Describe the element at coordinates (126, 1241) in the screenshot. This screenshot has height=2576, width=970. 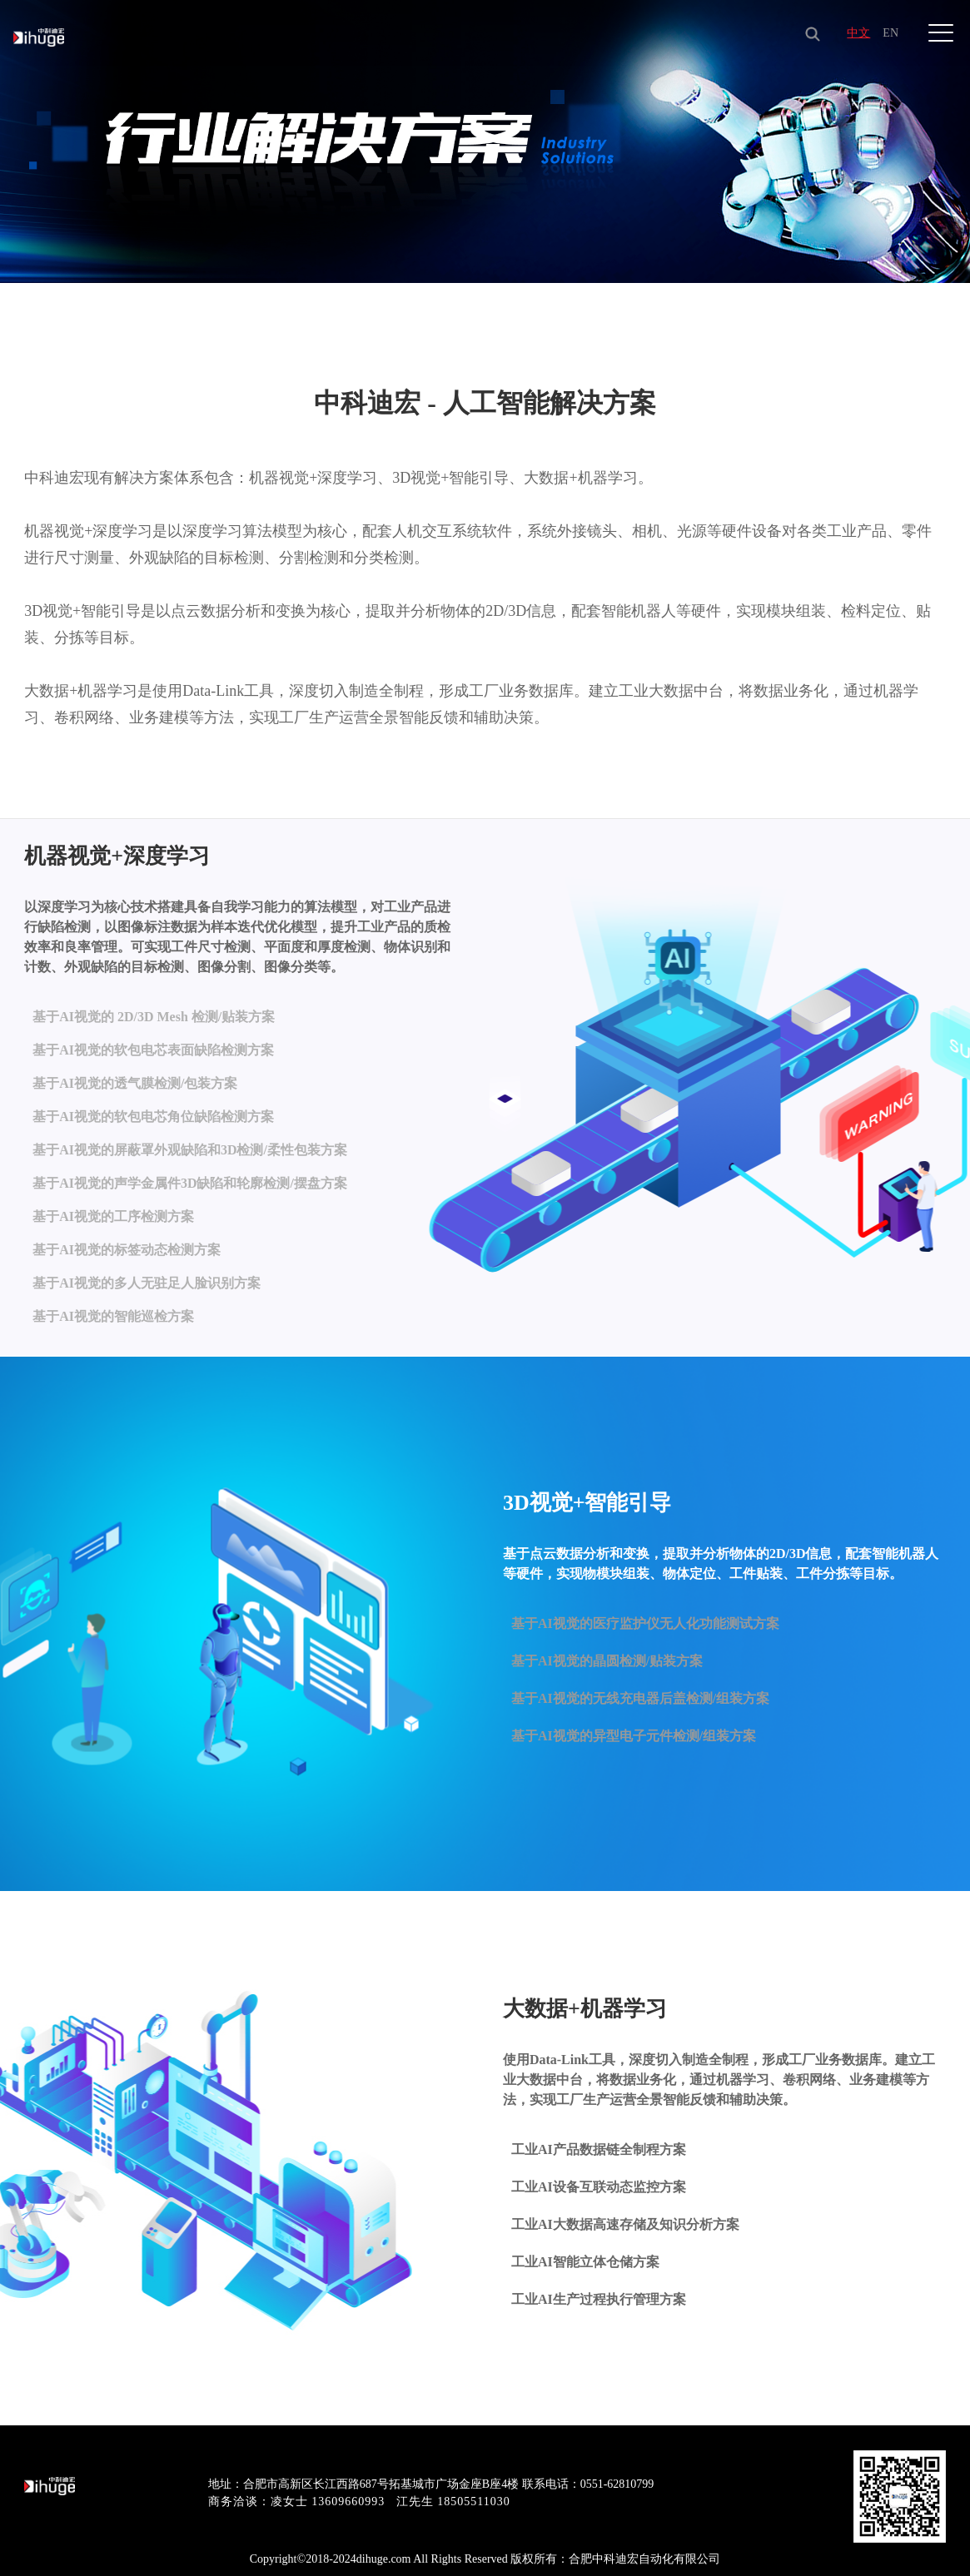
I see `基于AI视觉的标签动态检测方案` at that location.